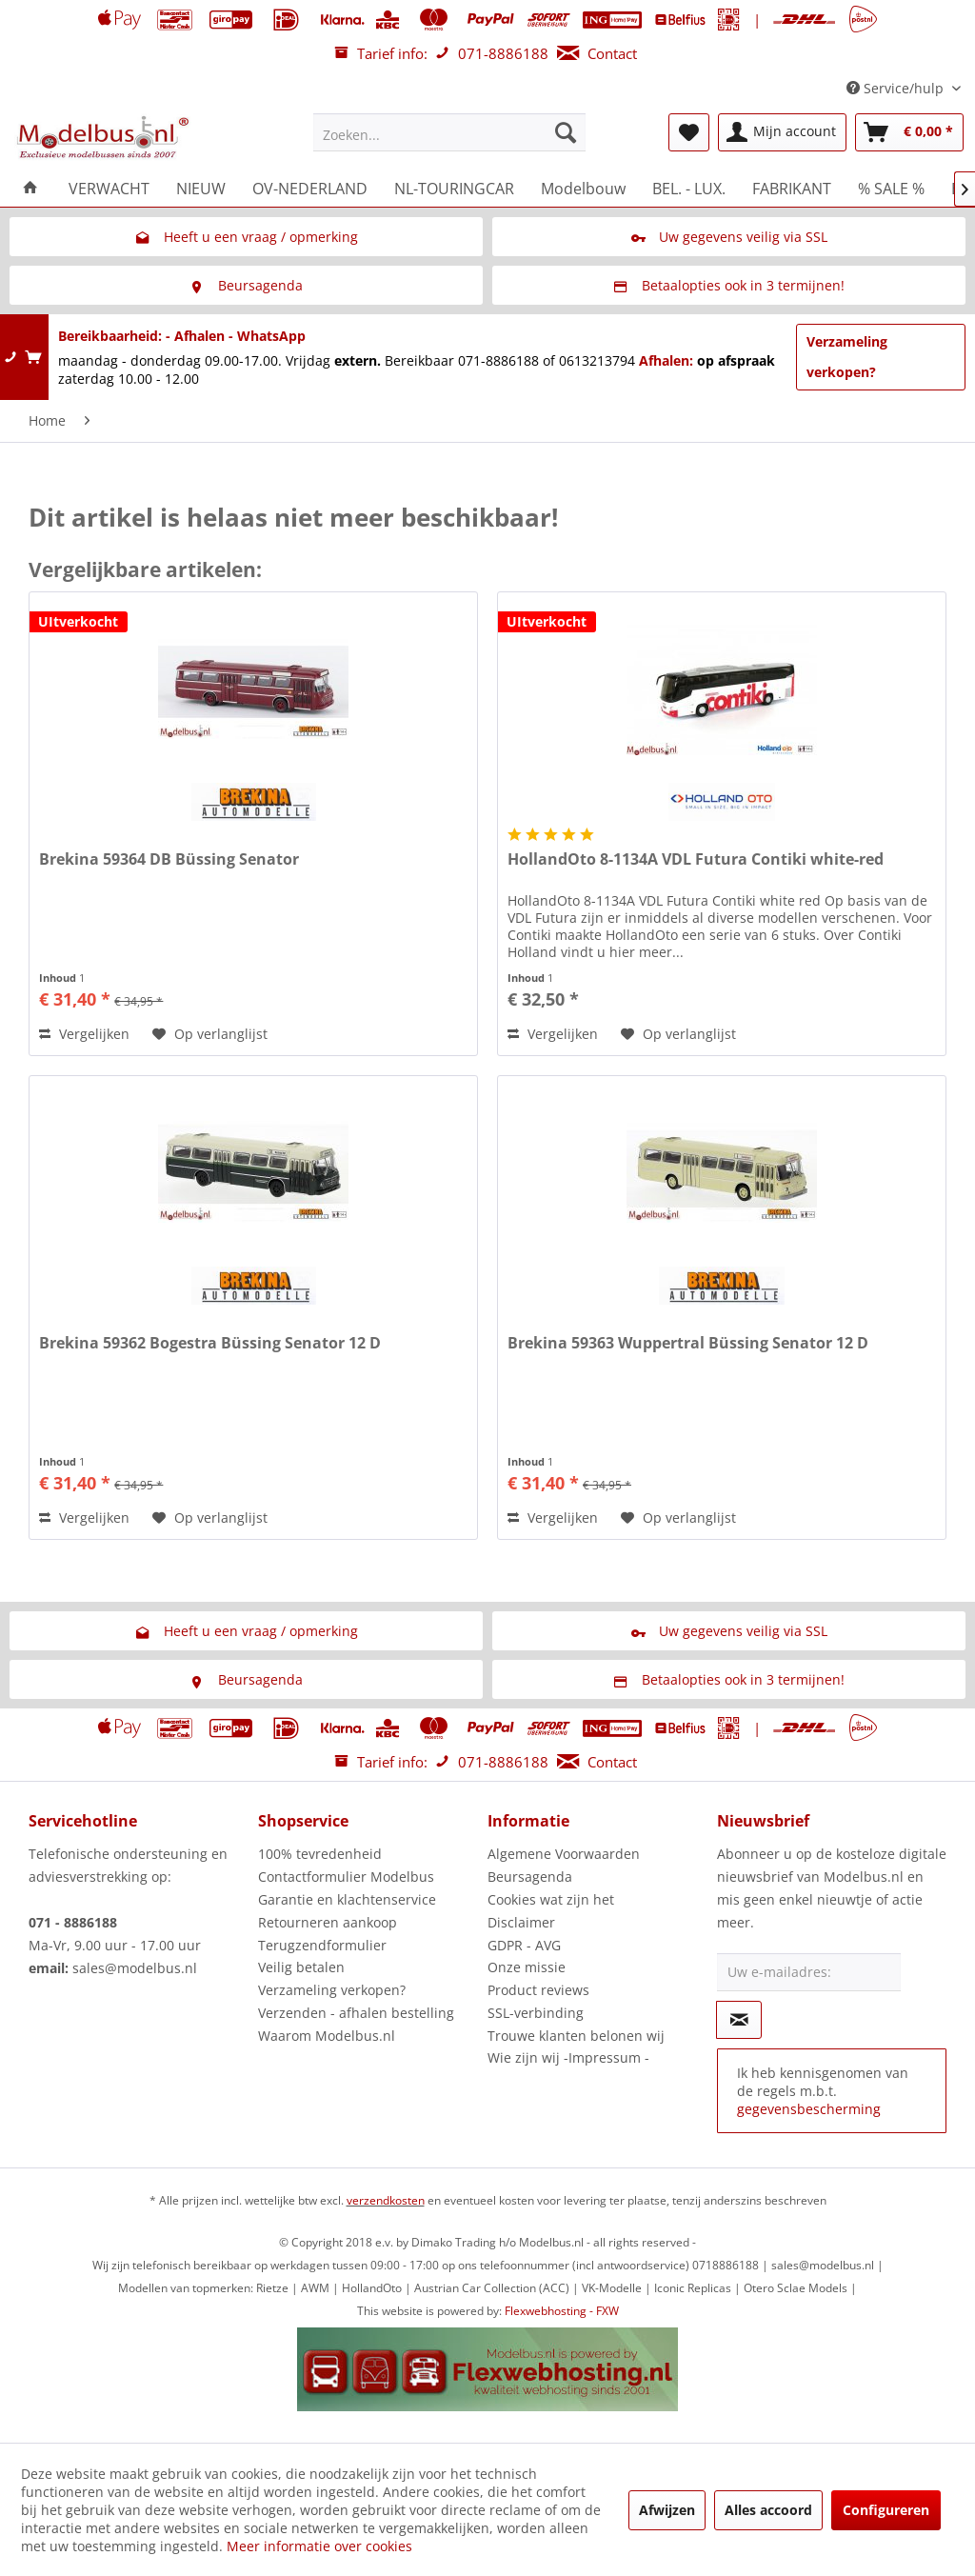  Describe the element at coordinates (524, 1945) in the screenshot. I see `GDPR - AVG` at that location.